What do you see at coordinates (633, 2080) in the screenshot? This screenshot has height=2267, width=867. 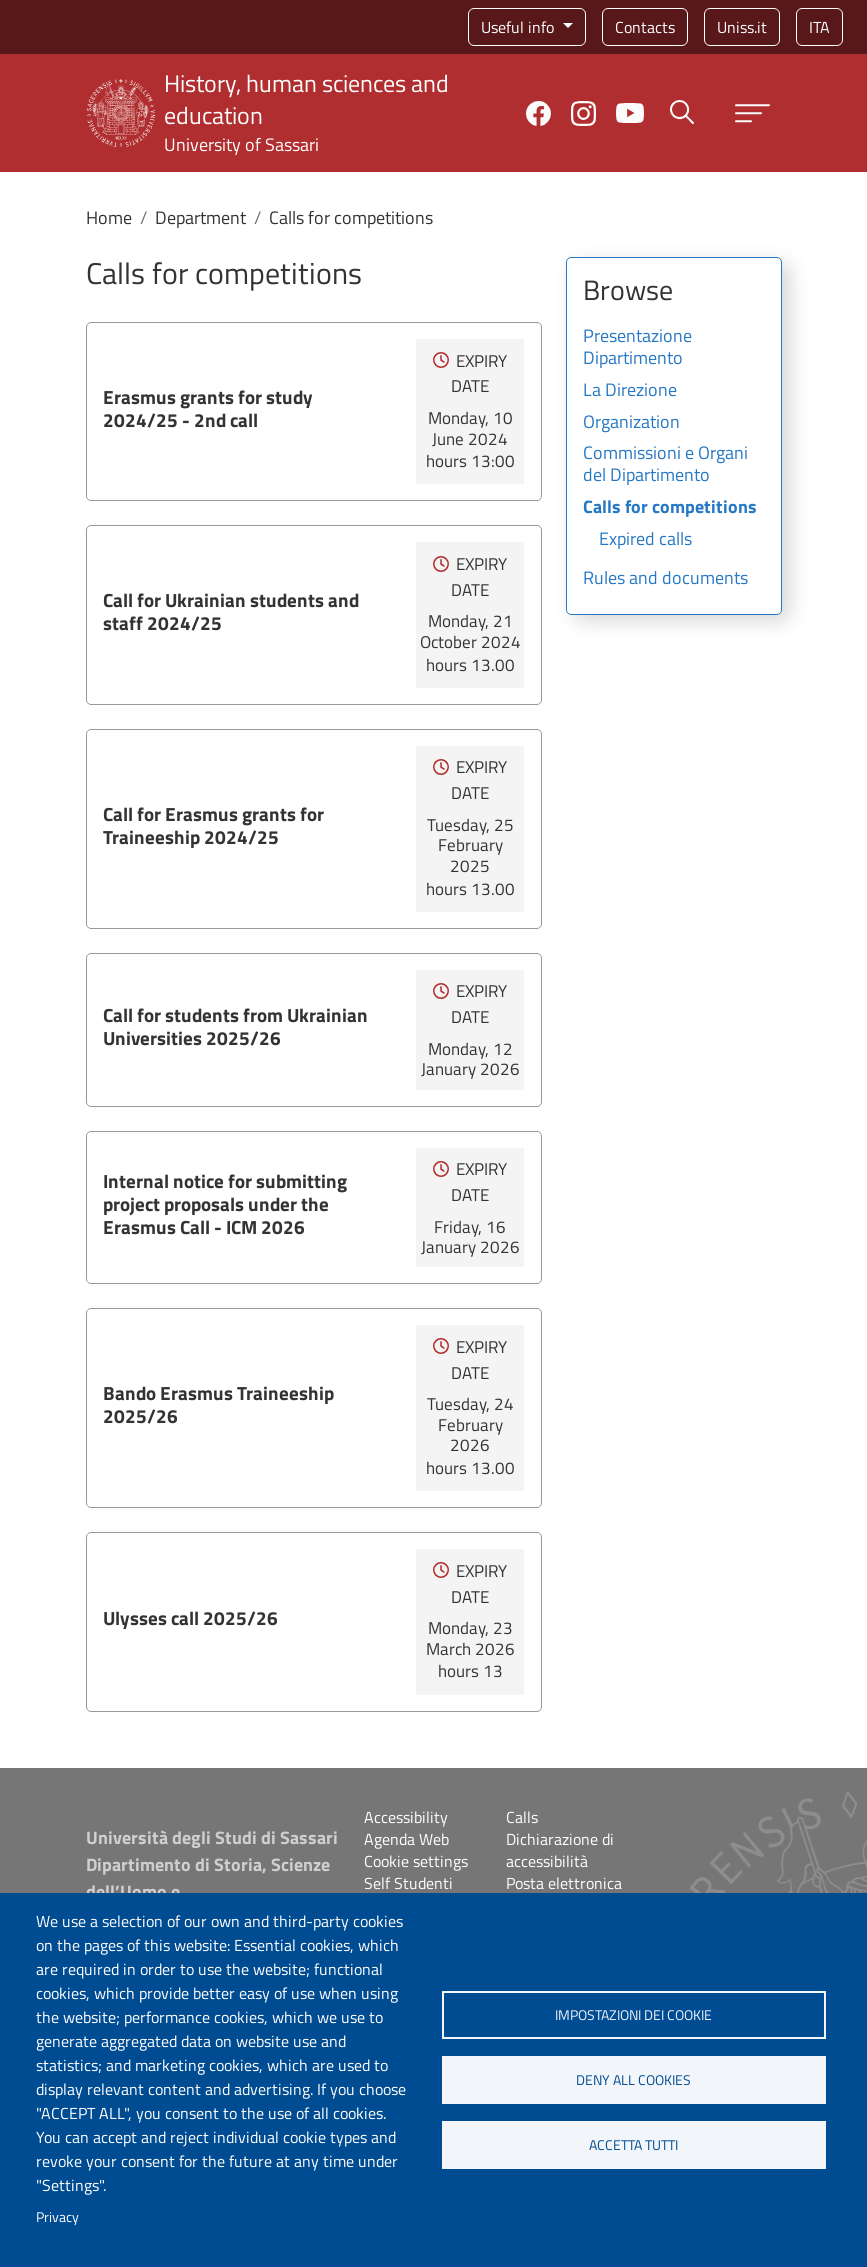 I see `Deny all cookies` at bounding box center [633, 2080].